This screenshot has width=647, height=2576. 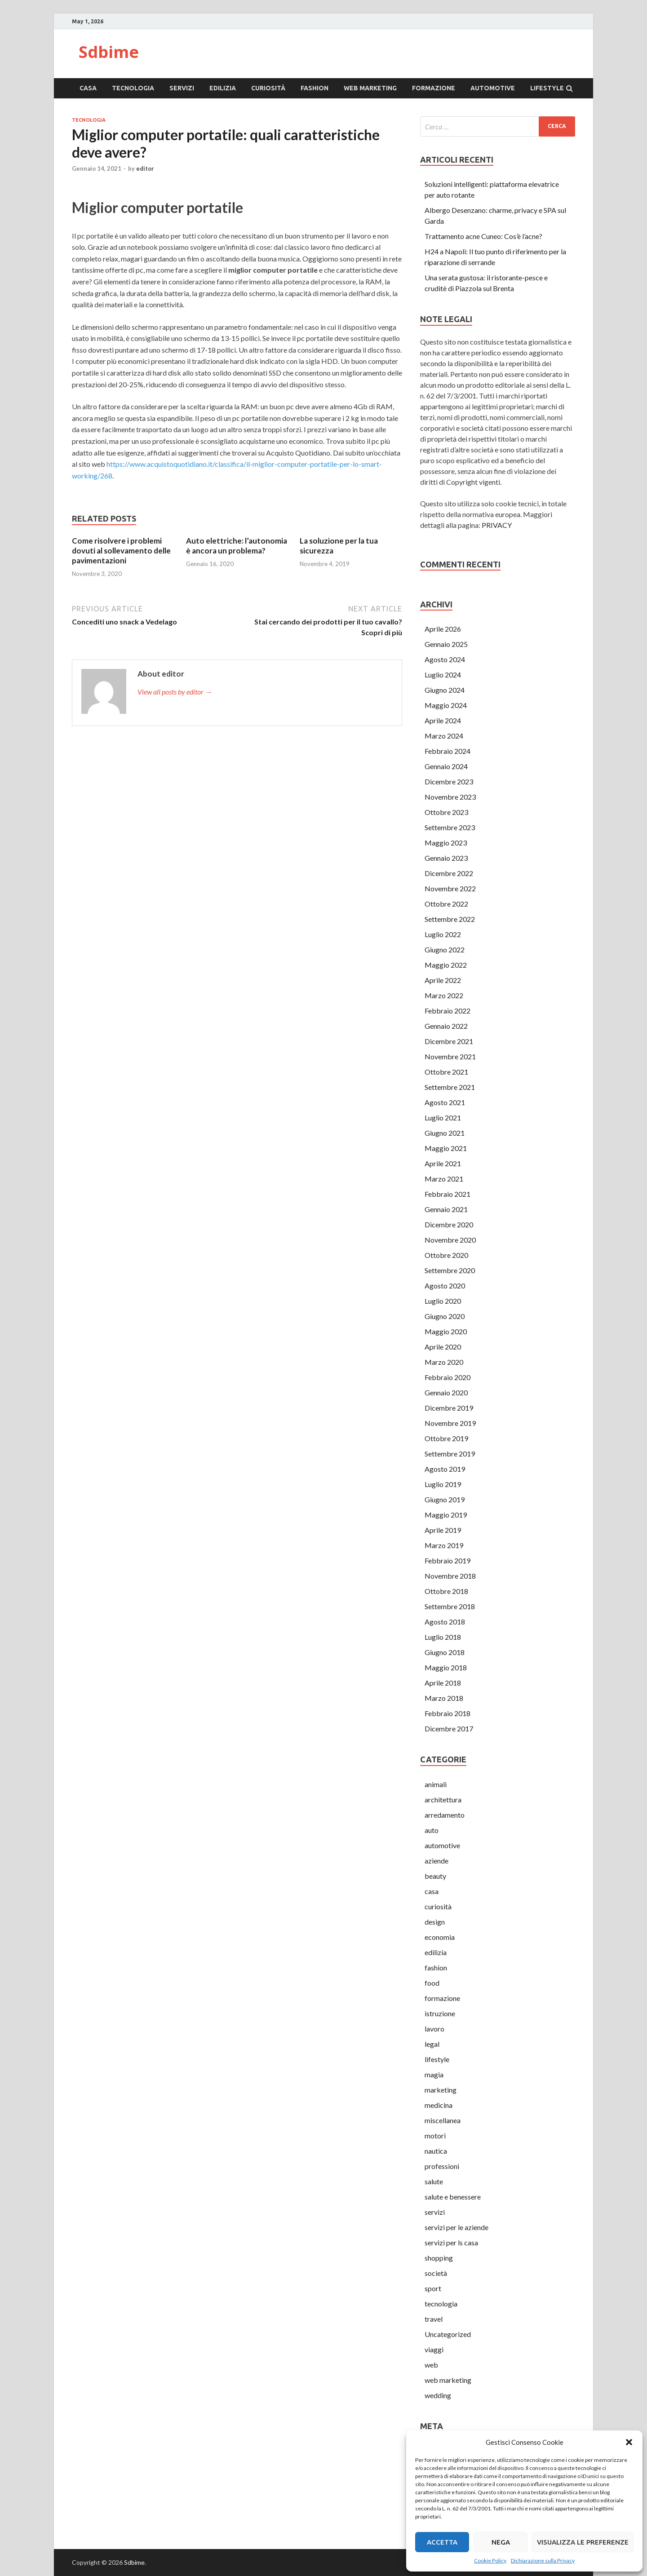 What do you see at coordinates (543, 2560) in the screenshot?
I see `Dichiarazione sulla Privacy` at bounding box center [543, 2560].